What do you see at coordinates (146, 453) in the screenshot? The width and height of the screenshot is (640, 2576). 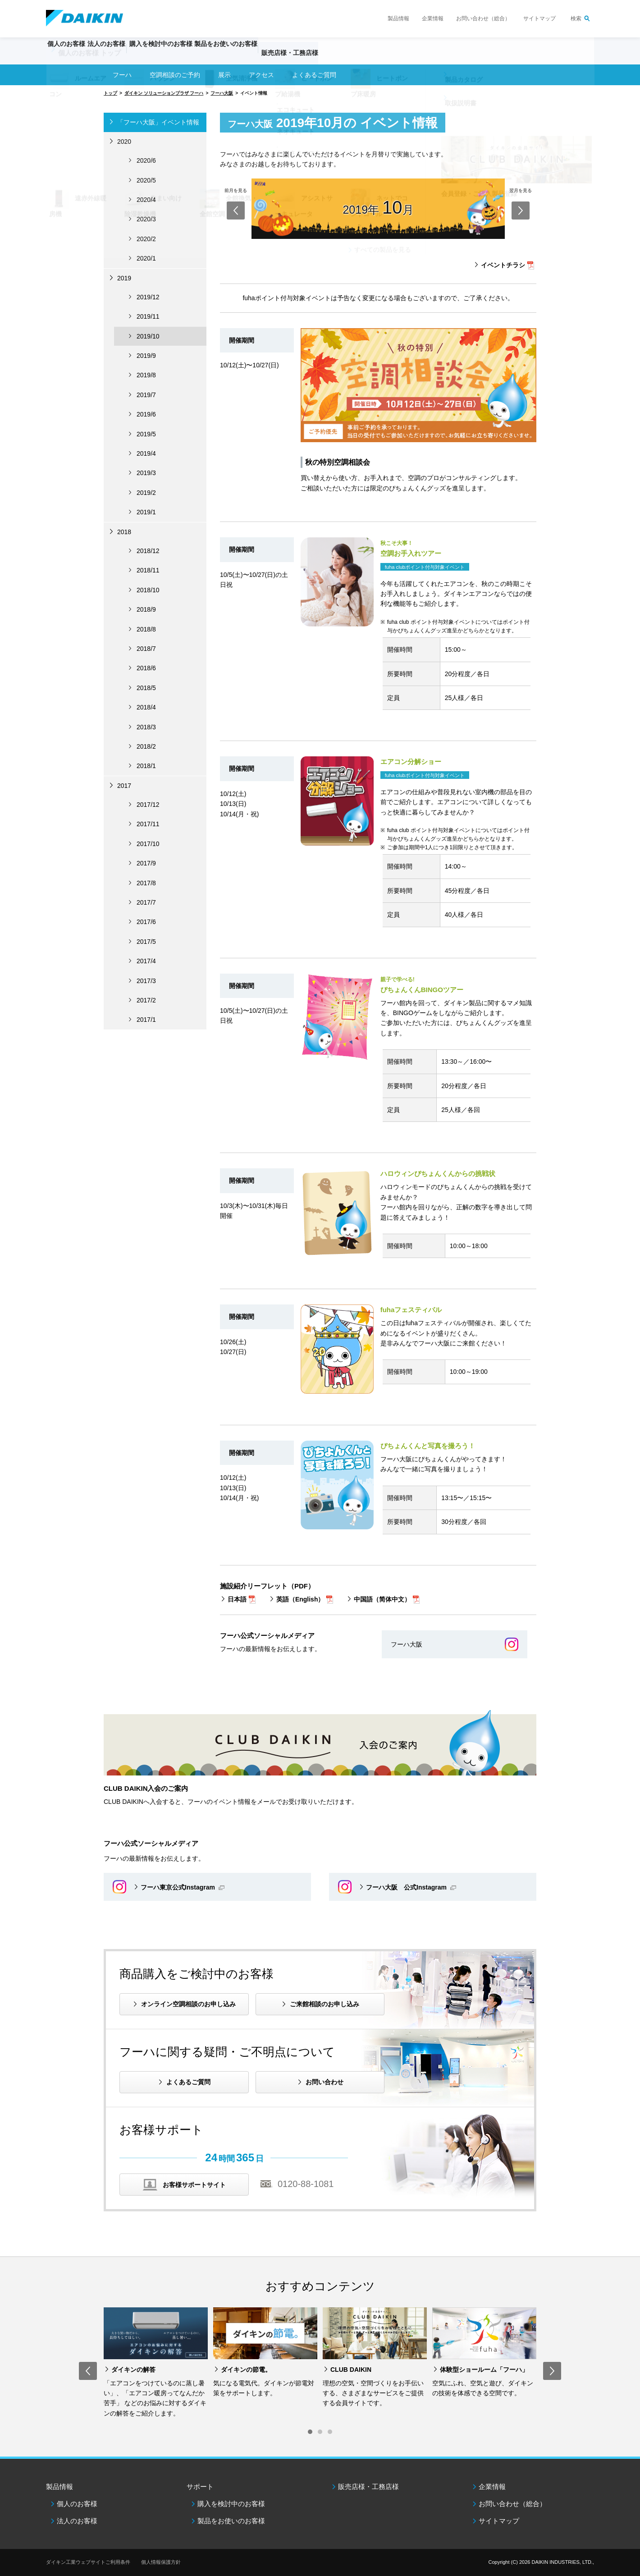 I see `2019/4` at bounding box center [146, 453].